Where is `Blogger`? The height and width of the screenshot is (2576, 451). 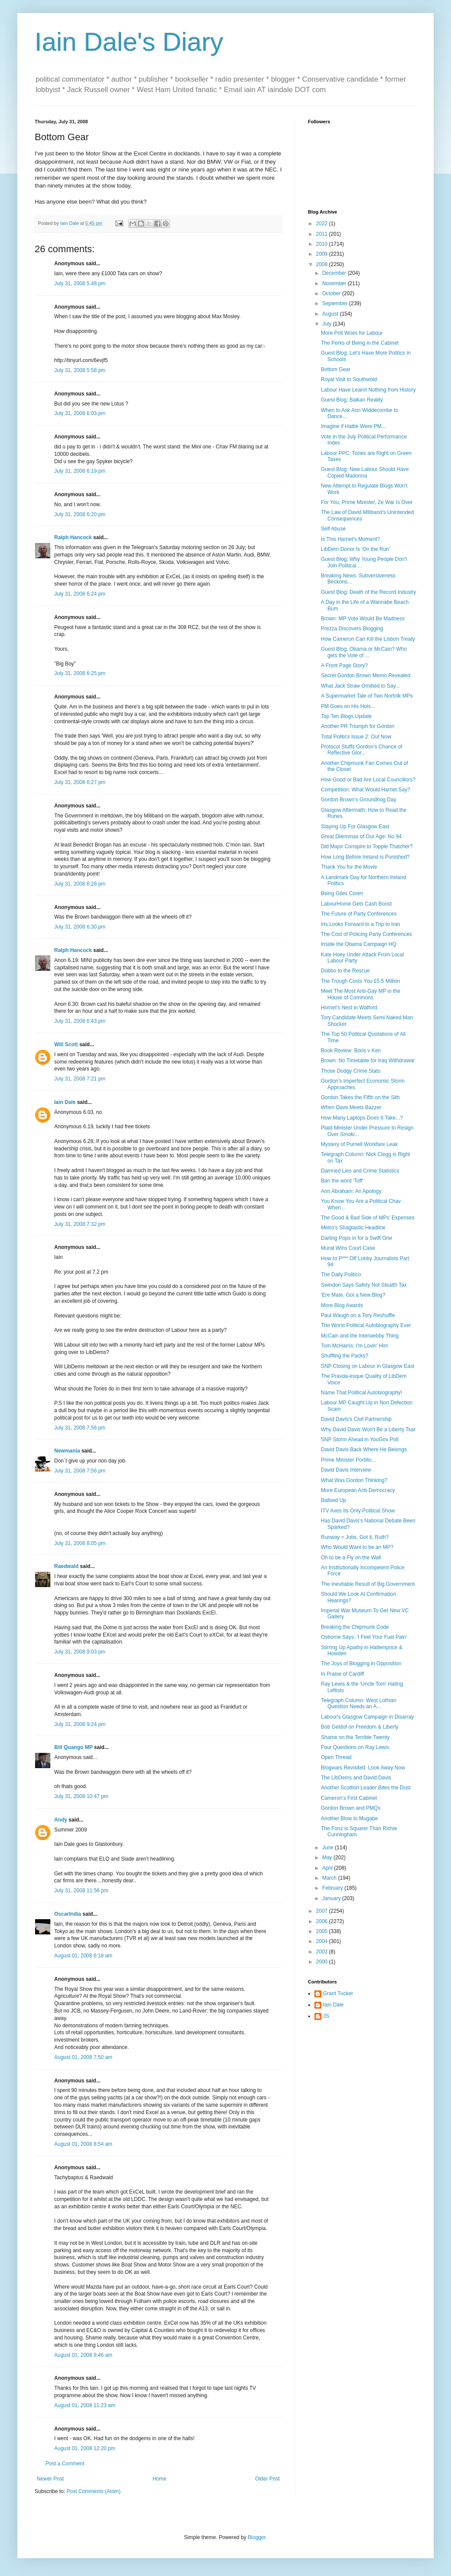 Blogger is located at coordinates (256, 2537).